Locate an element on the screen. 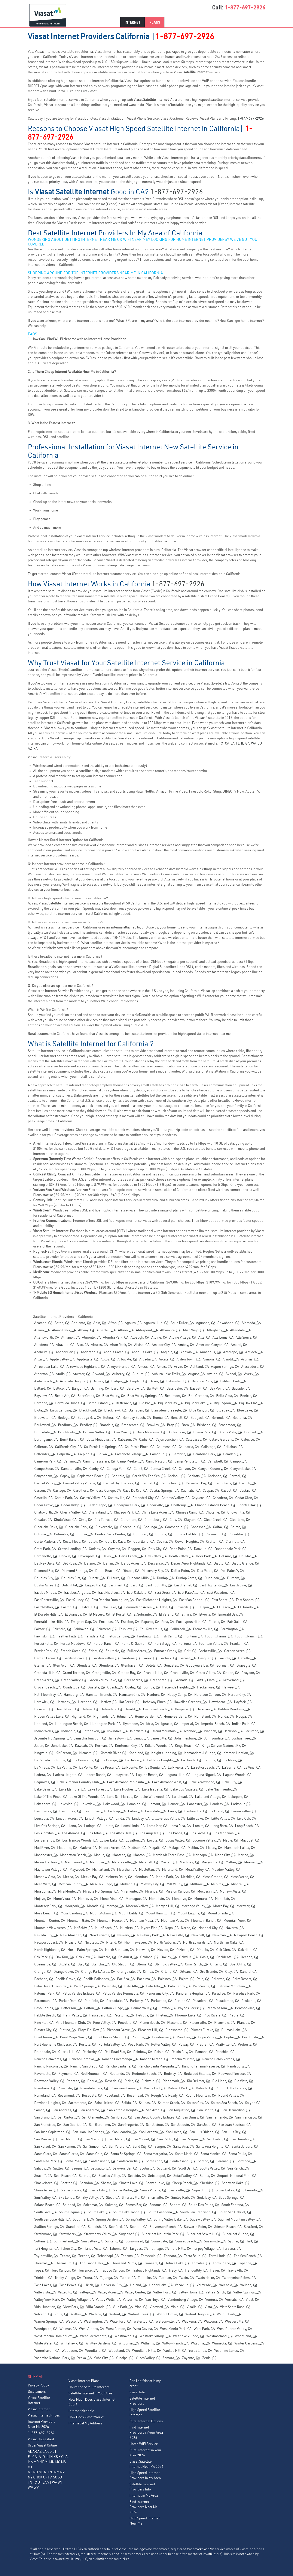 This screenshot has width=293, height=2576. Rancho San Diego, is located at coordinates (86, 2066).